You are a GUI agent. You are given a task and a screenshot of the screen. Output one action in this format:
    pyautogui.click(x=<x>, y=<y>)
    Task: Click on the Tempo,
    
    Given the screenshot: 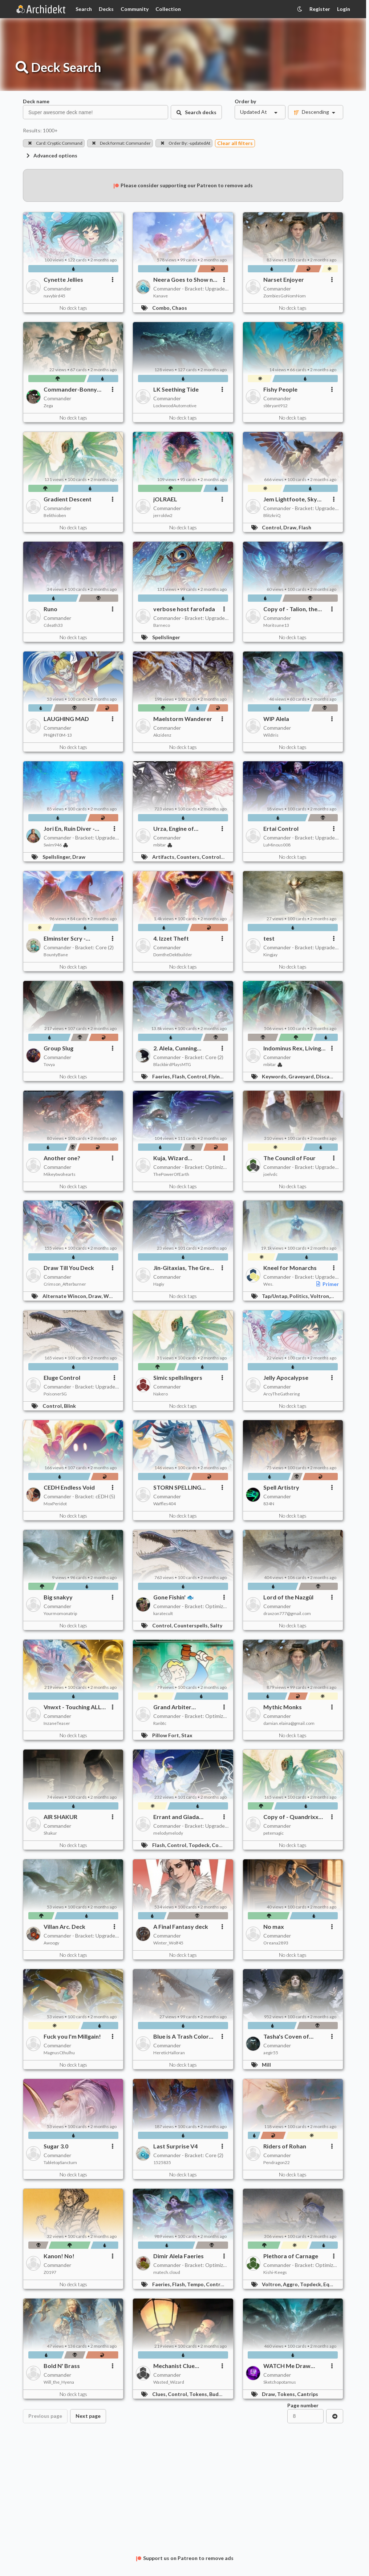 What is the action you would take?
    pyautogui.click(x=196, y=2284)
    